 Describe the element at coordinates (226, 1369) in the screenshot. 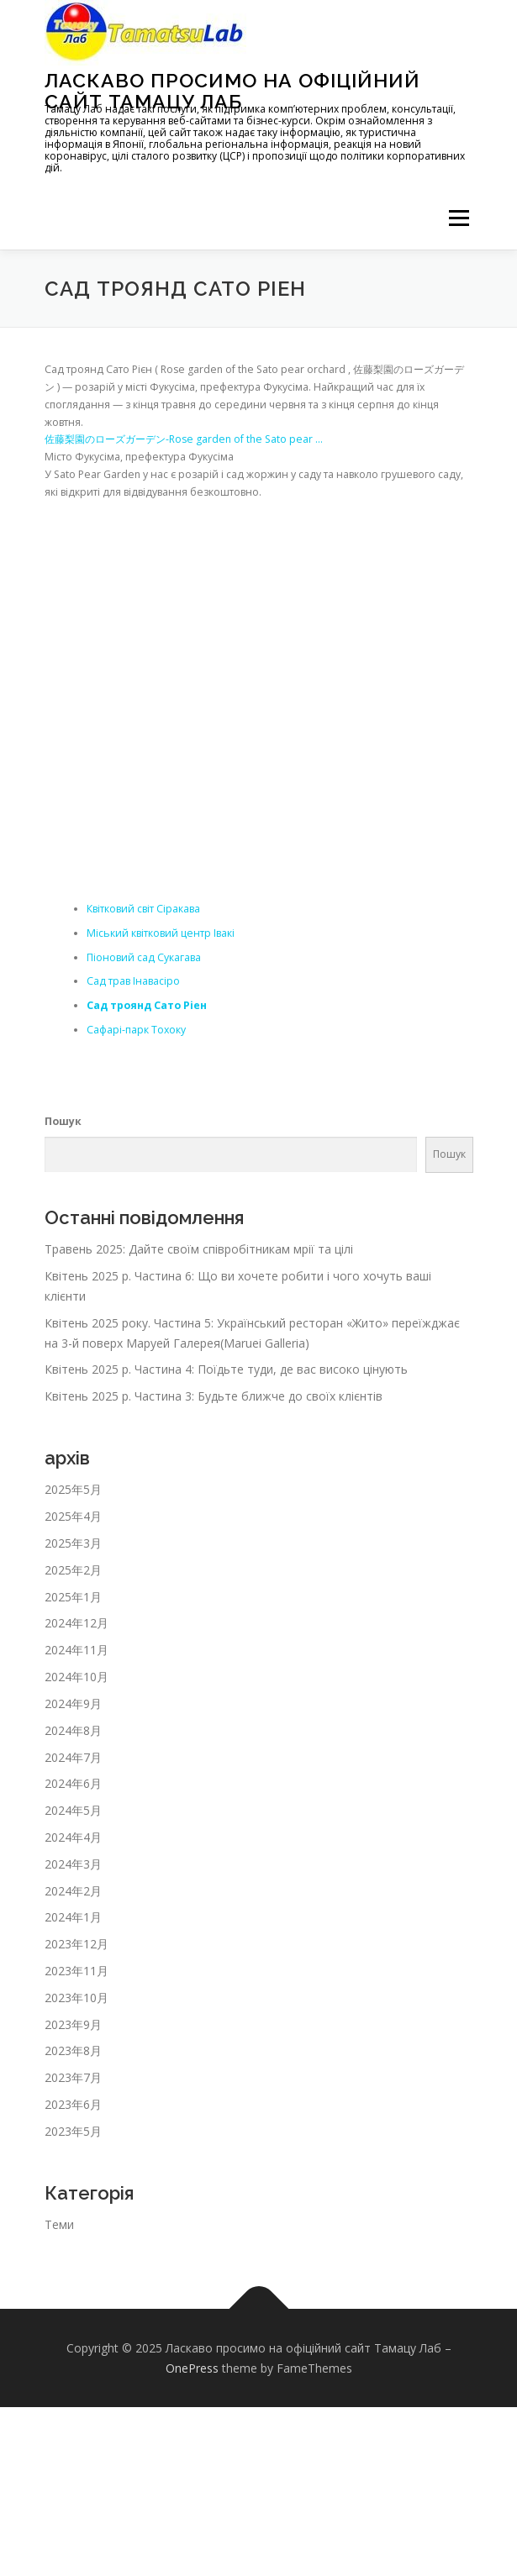

I see `Квітень 2025 р. Частина 4: Поїдьте туди, де вас високо цінують` at that location.